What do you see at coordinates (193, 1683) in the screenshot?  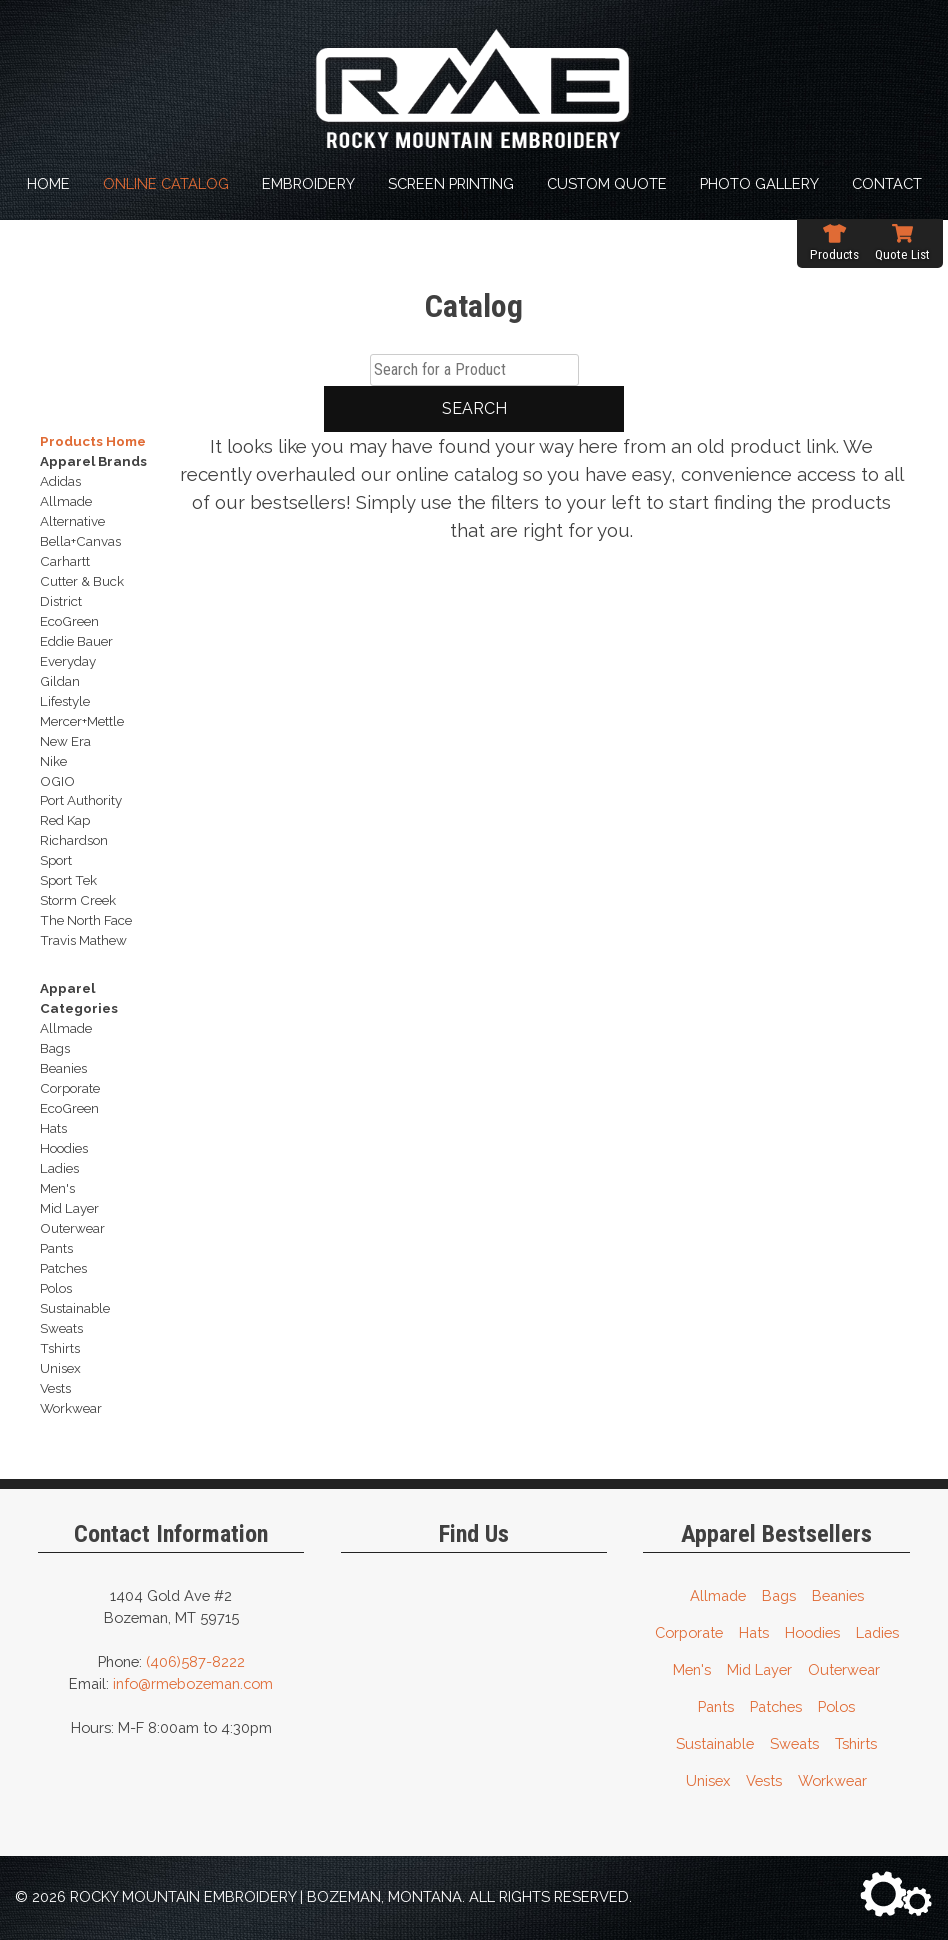 I see `info@rmebozeman.com` at bounding box center [193, 1683].